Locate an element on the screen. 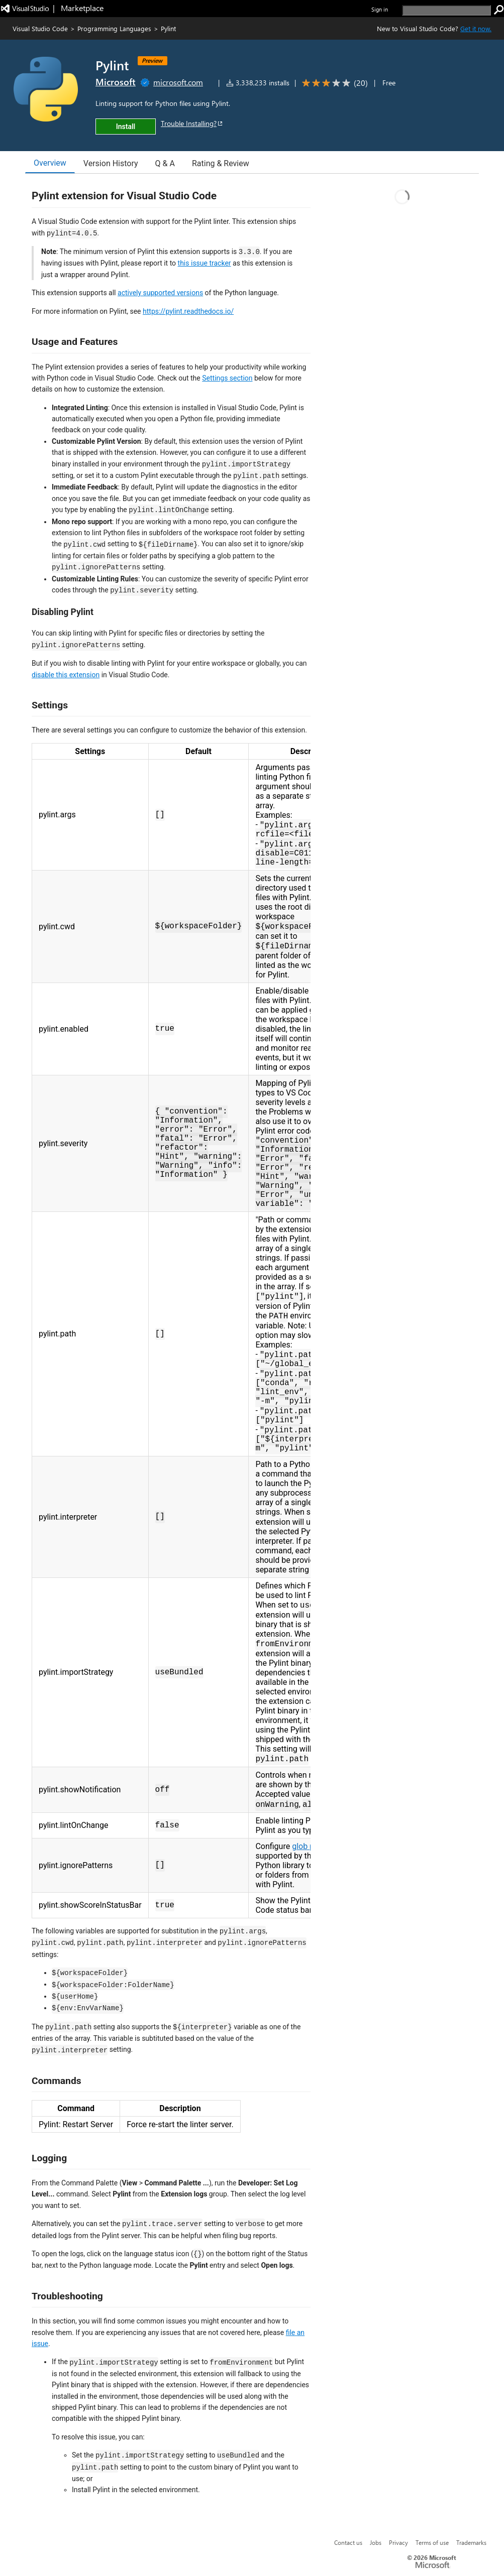  [search] is located at coordinates (446, 10).